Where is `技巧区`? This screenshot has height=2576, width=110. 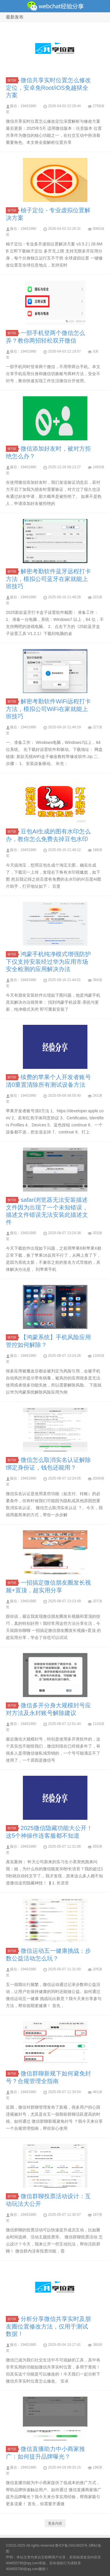 技巧区 is located at coordinates (13, 80).